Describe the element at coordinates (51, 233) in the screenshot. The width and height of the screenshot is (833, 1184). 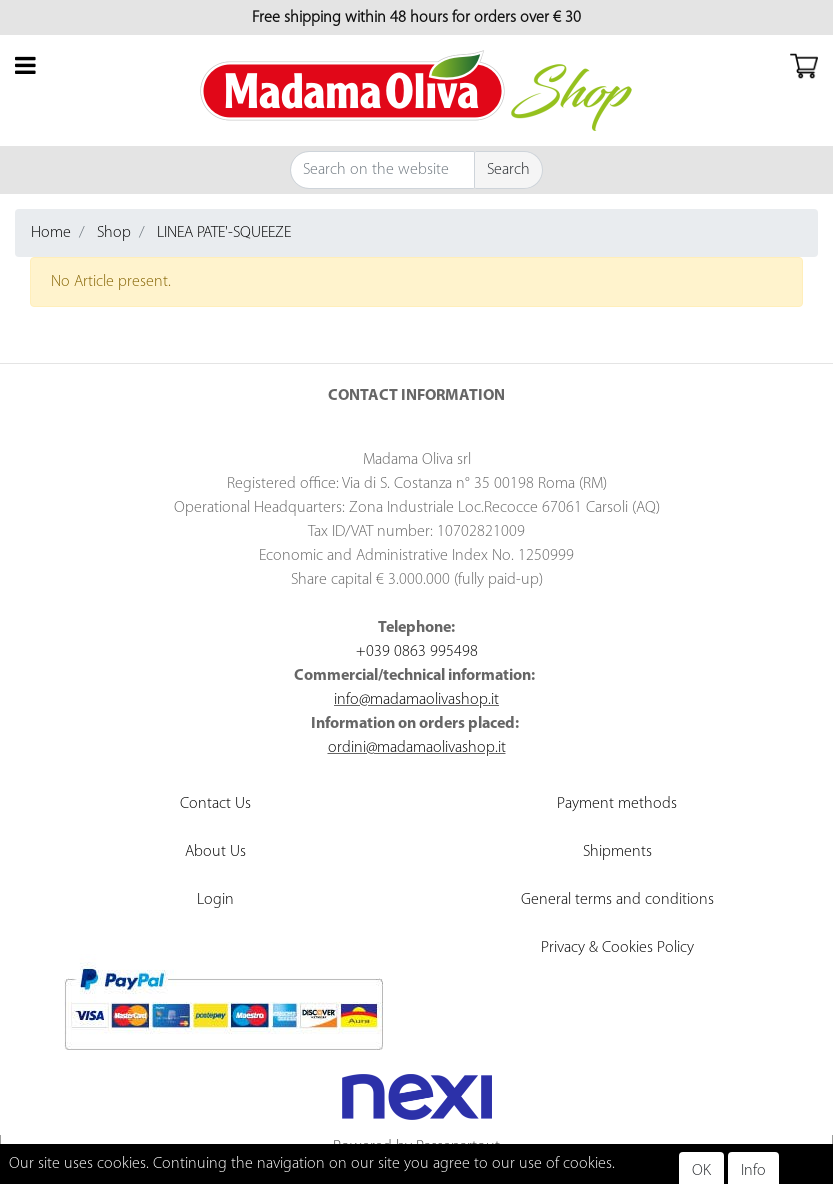
I see `Home` at that location.